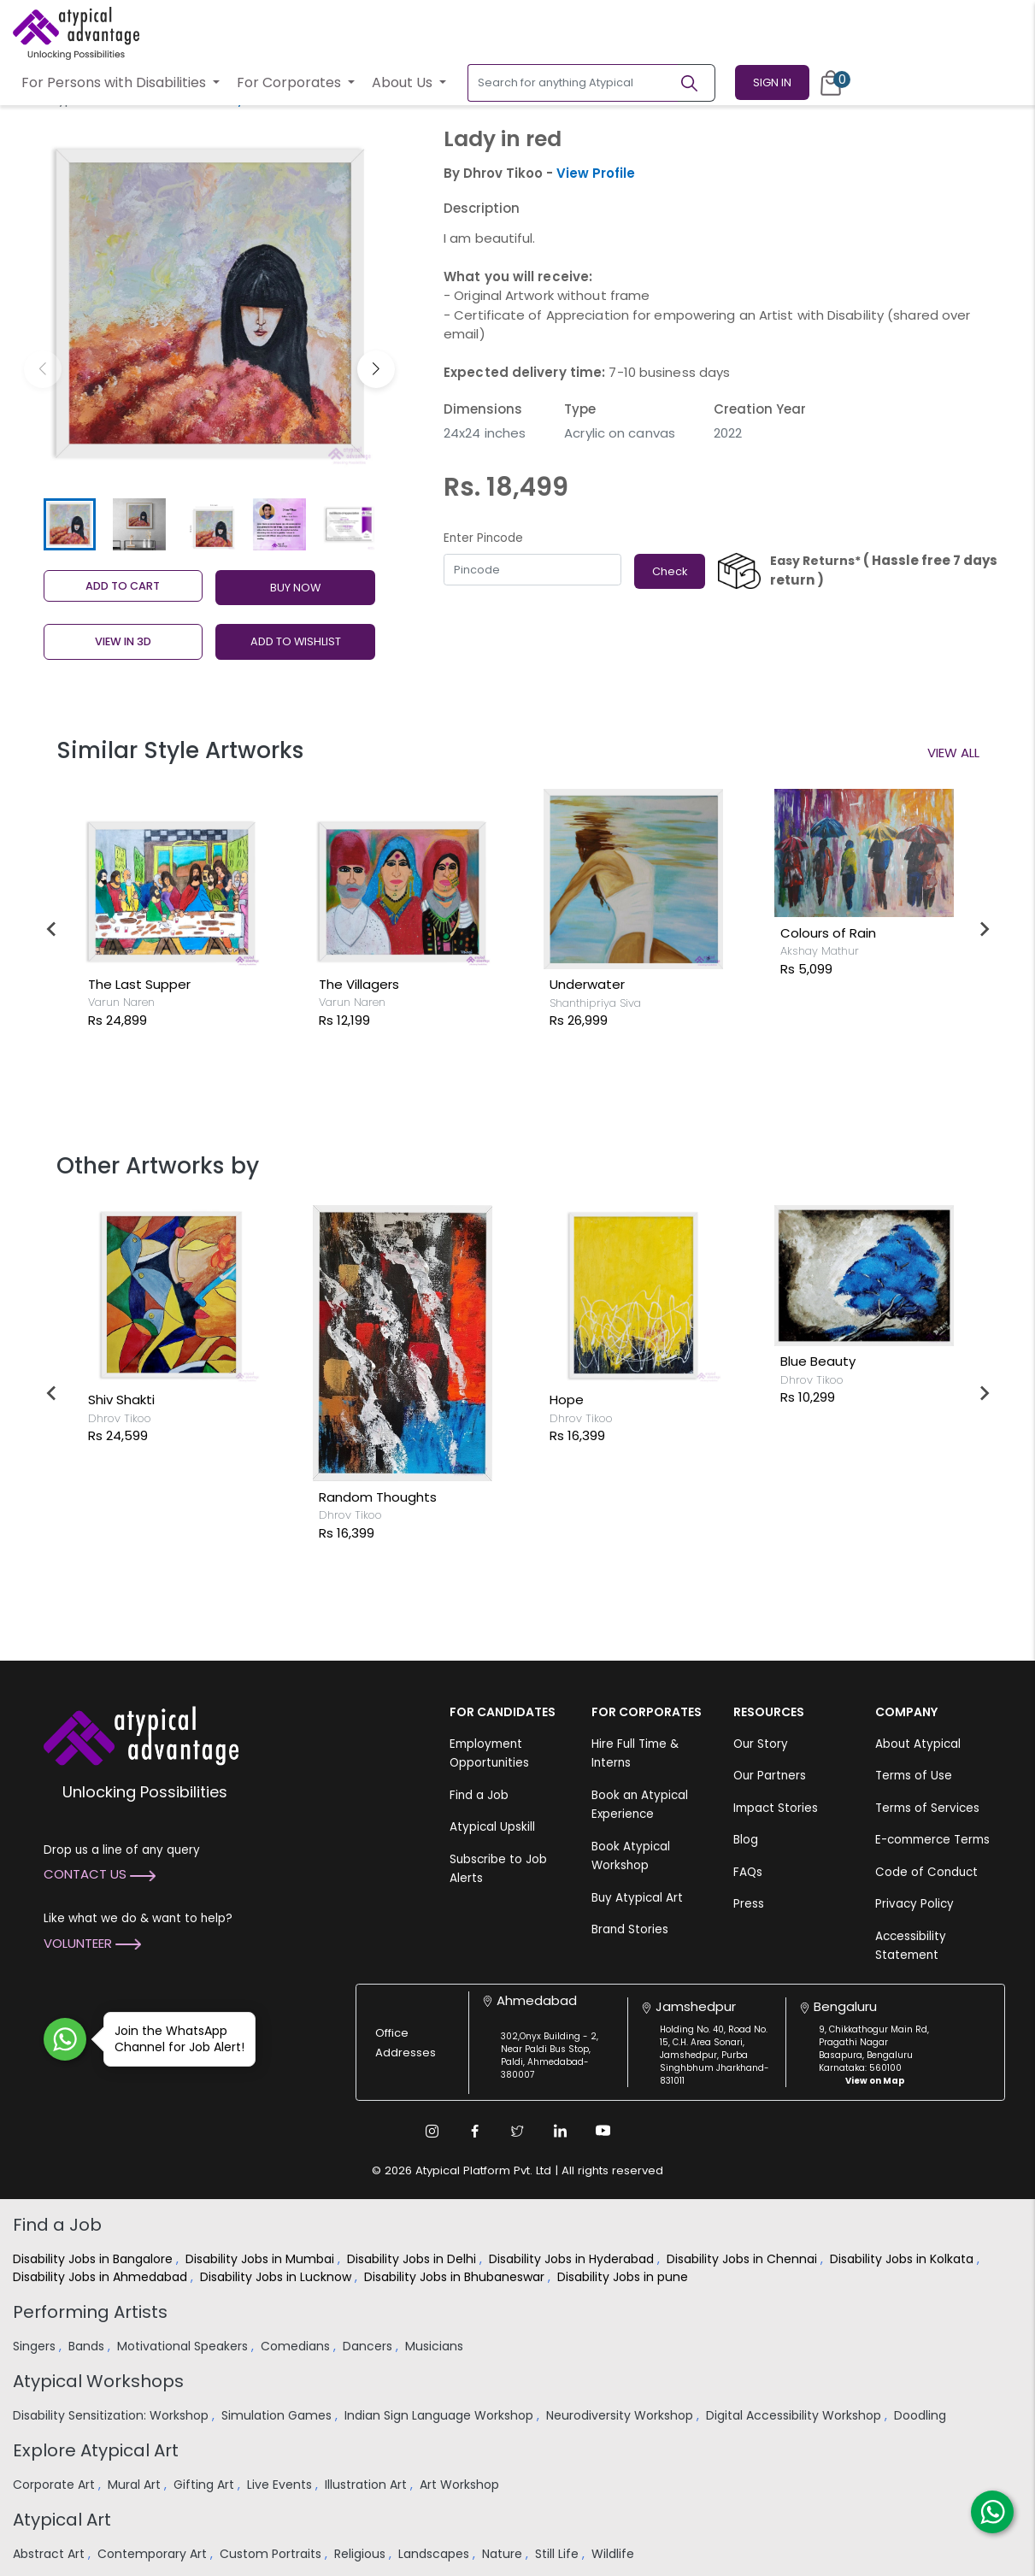 The height and width of the screenshot is (2576, 1035). Describe the element at coordinates (903, 2258) in the screenshot. I see `Disability Jobs in Kolkata` at that location.